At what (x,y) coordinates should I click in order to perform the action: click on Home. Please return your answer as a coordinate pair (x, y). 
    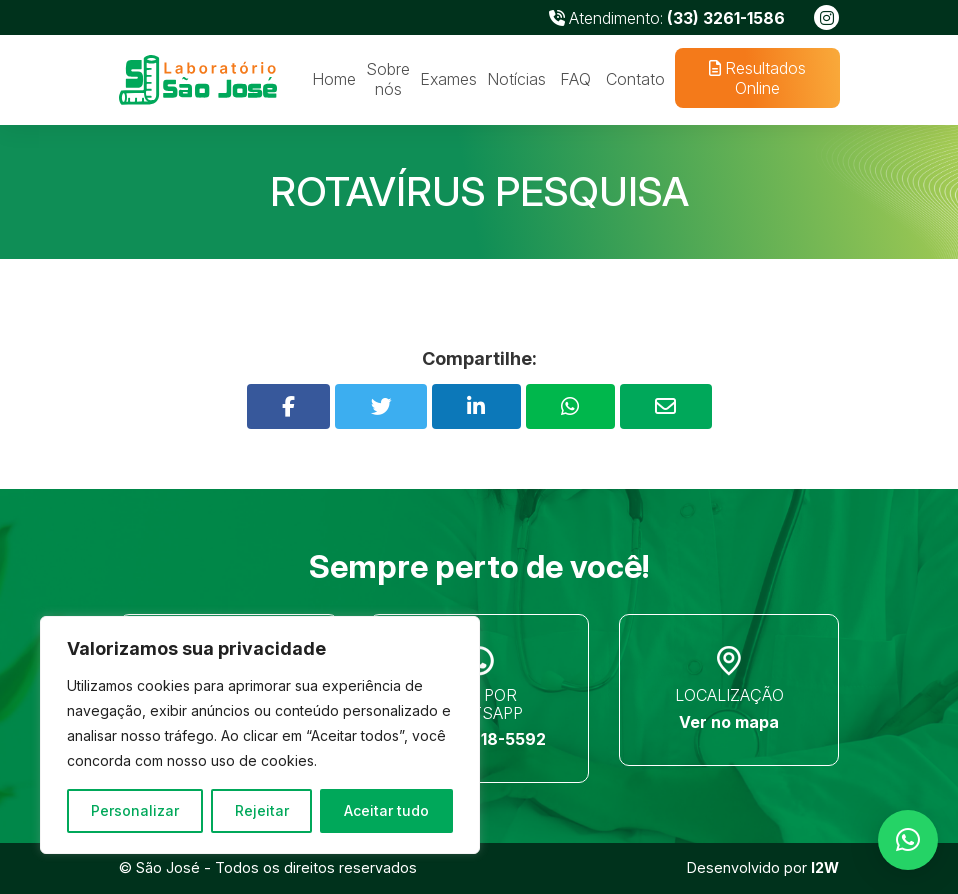
    Looking at the image, I should click on (334, 79).